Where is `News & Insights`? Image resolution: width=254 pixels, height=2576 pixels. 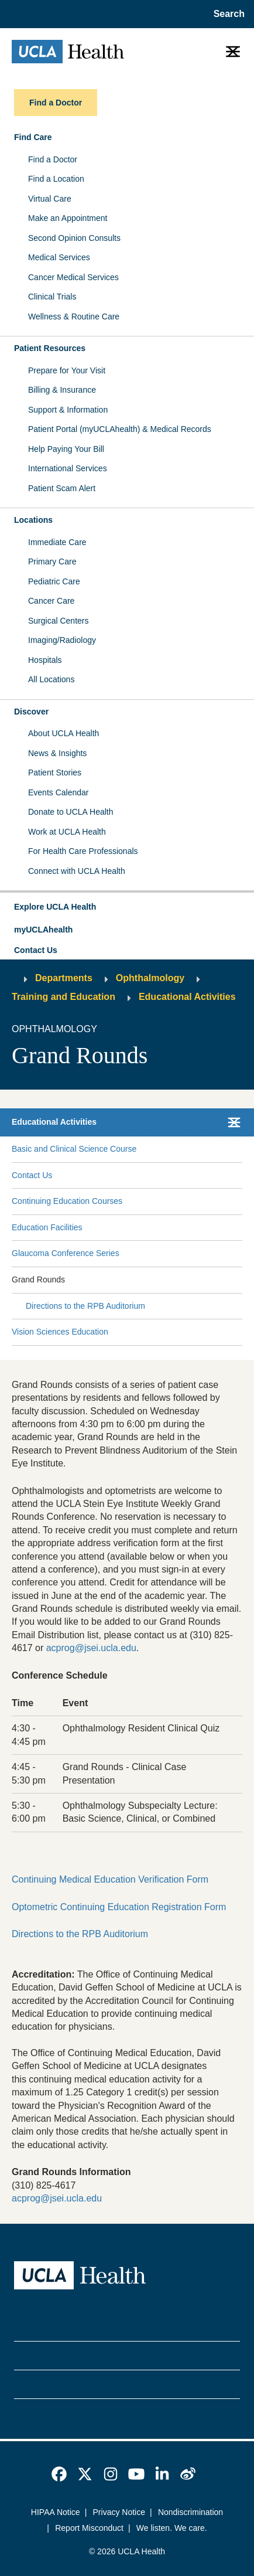 News & Insights is located at coordinates (57, 753).